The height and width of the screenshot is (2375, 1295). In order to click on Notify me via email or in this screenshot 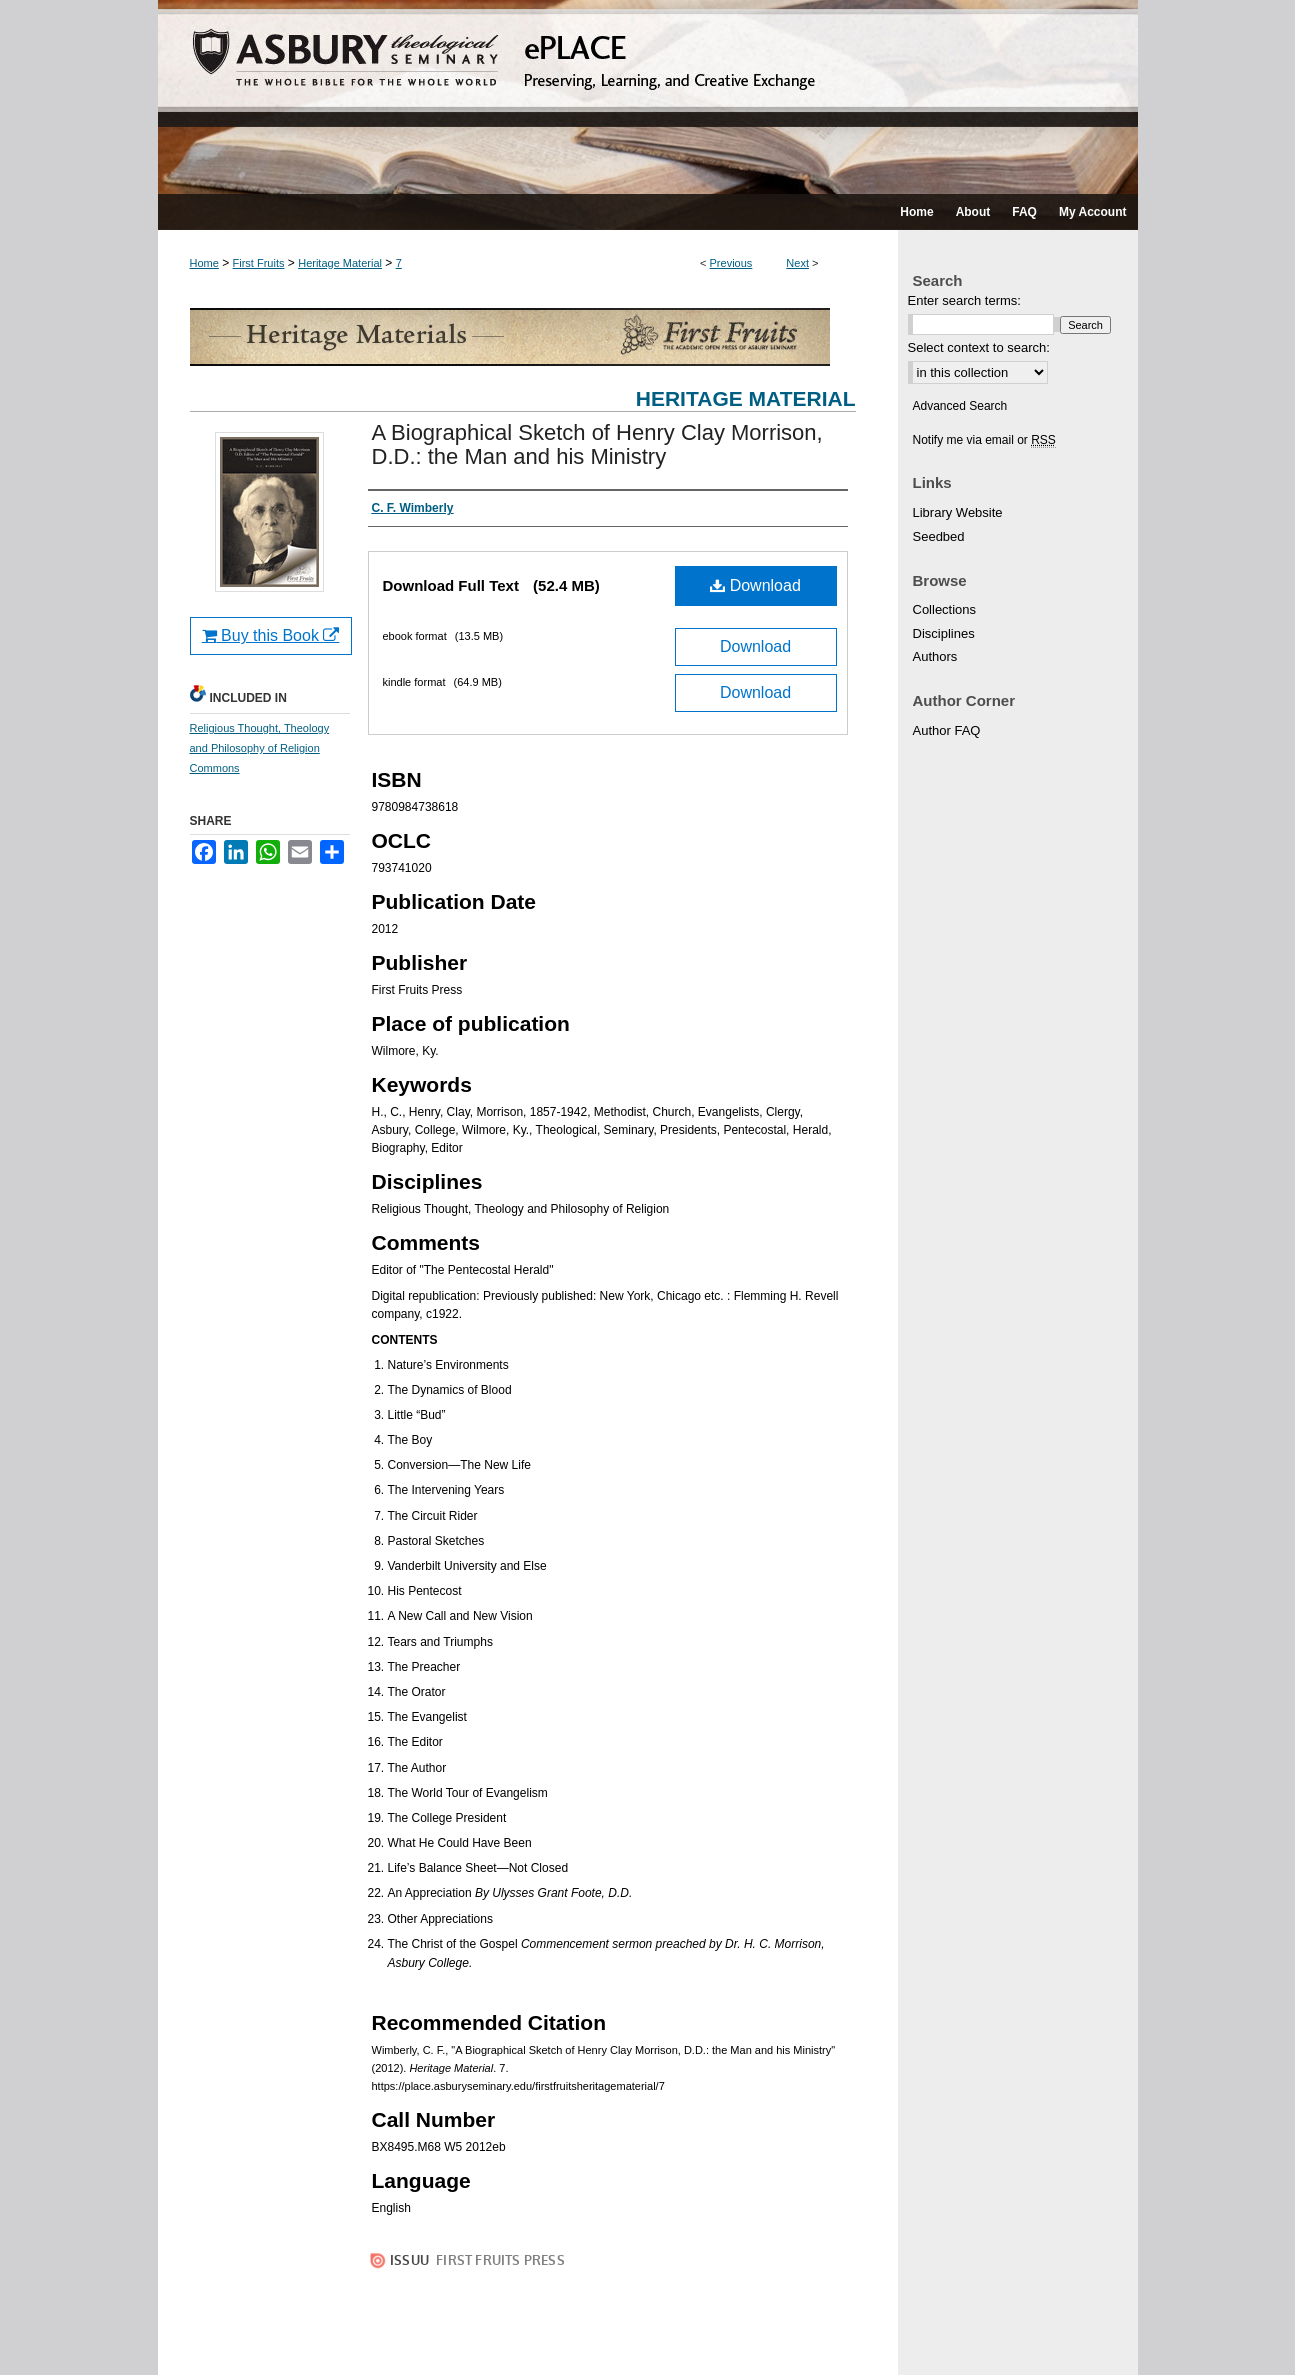, I will do `click(984, 440)`.